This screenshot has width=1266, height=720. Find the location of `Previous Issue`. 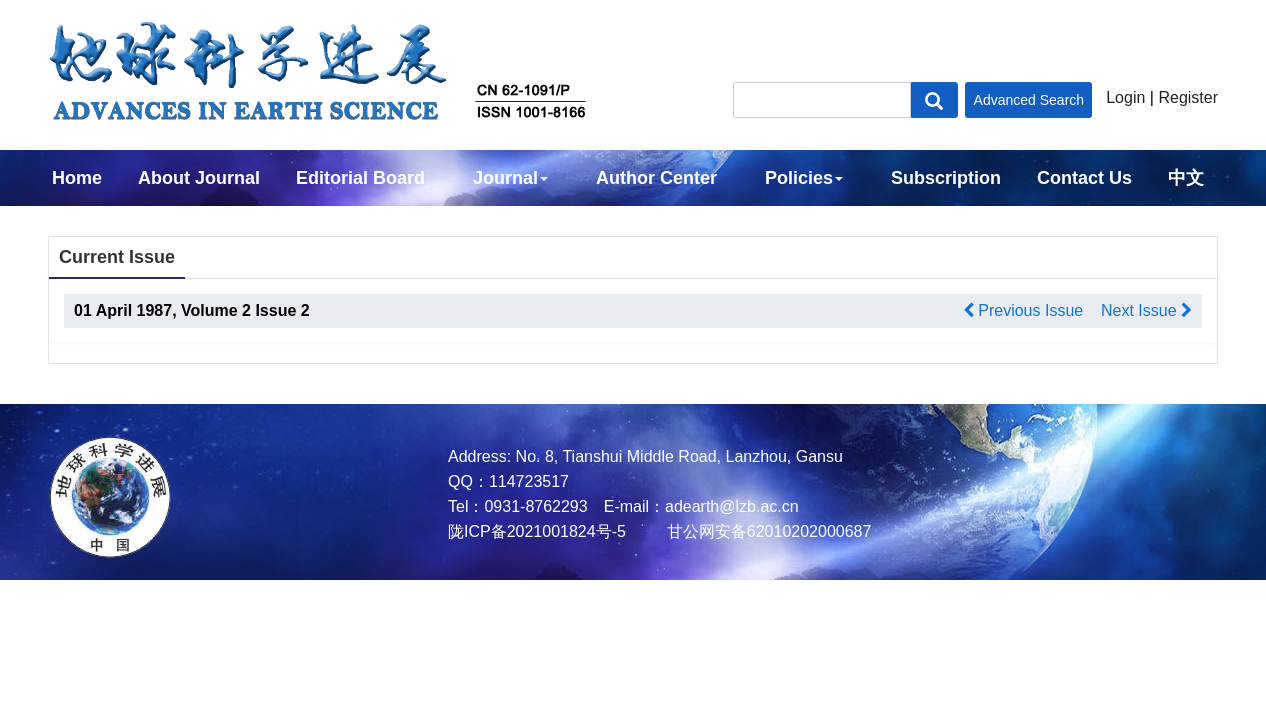

Previous Issue is located at coordinates (1023, 310).